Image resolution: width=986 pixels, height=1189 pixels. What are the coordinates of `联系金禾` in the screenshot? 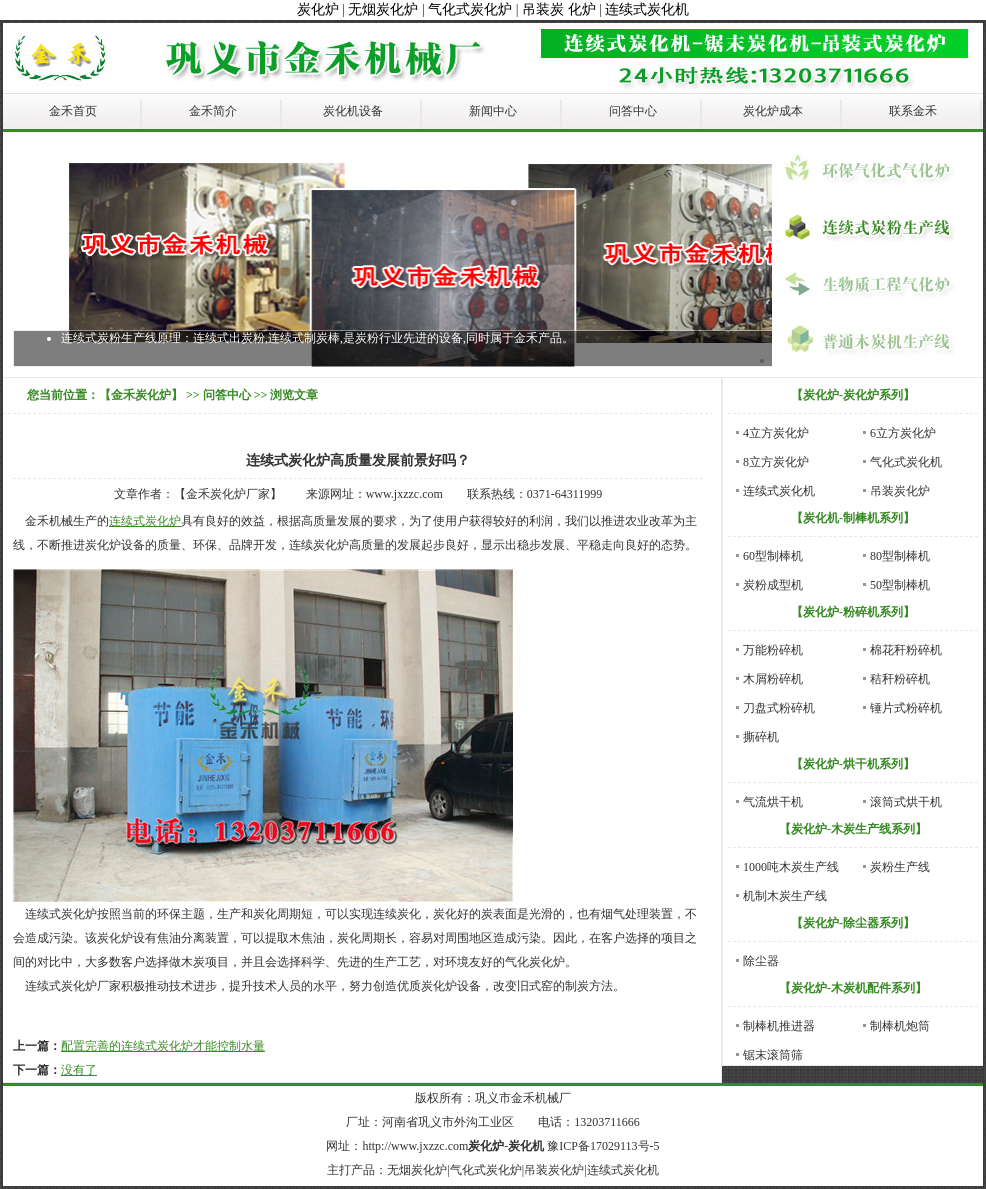 It's located at (913, 111).